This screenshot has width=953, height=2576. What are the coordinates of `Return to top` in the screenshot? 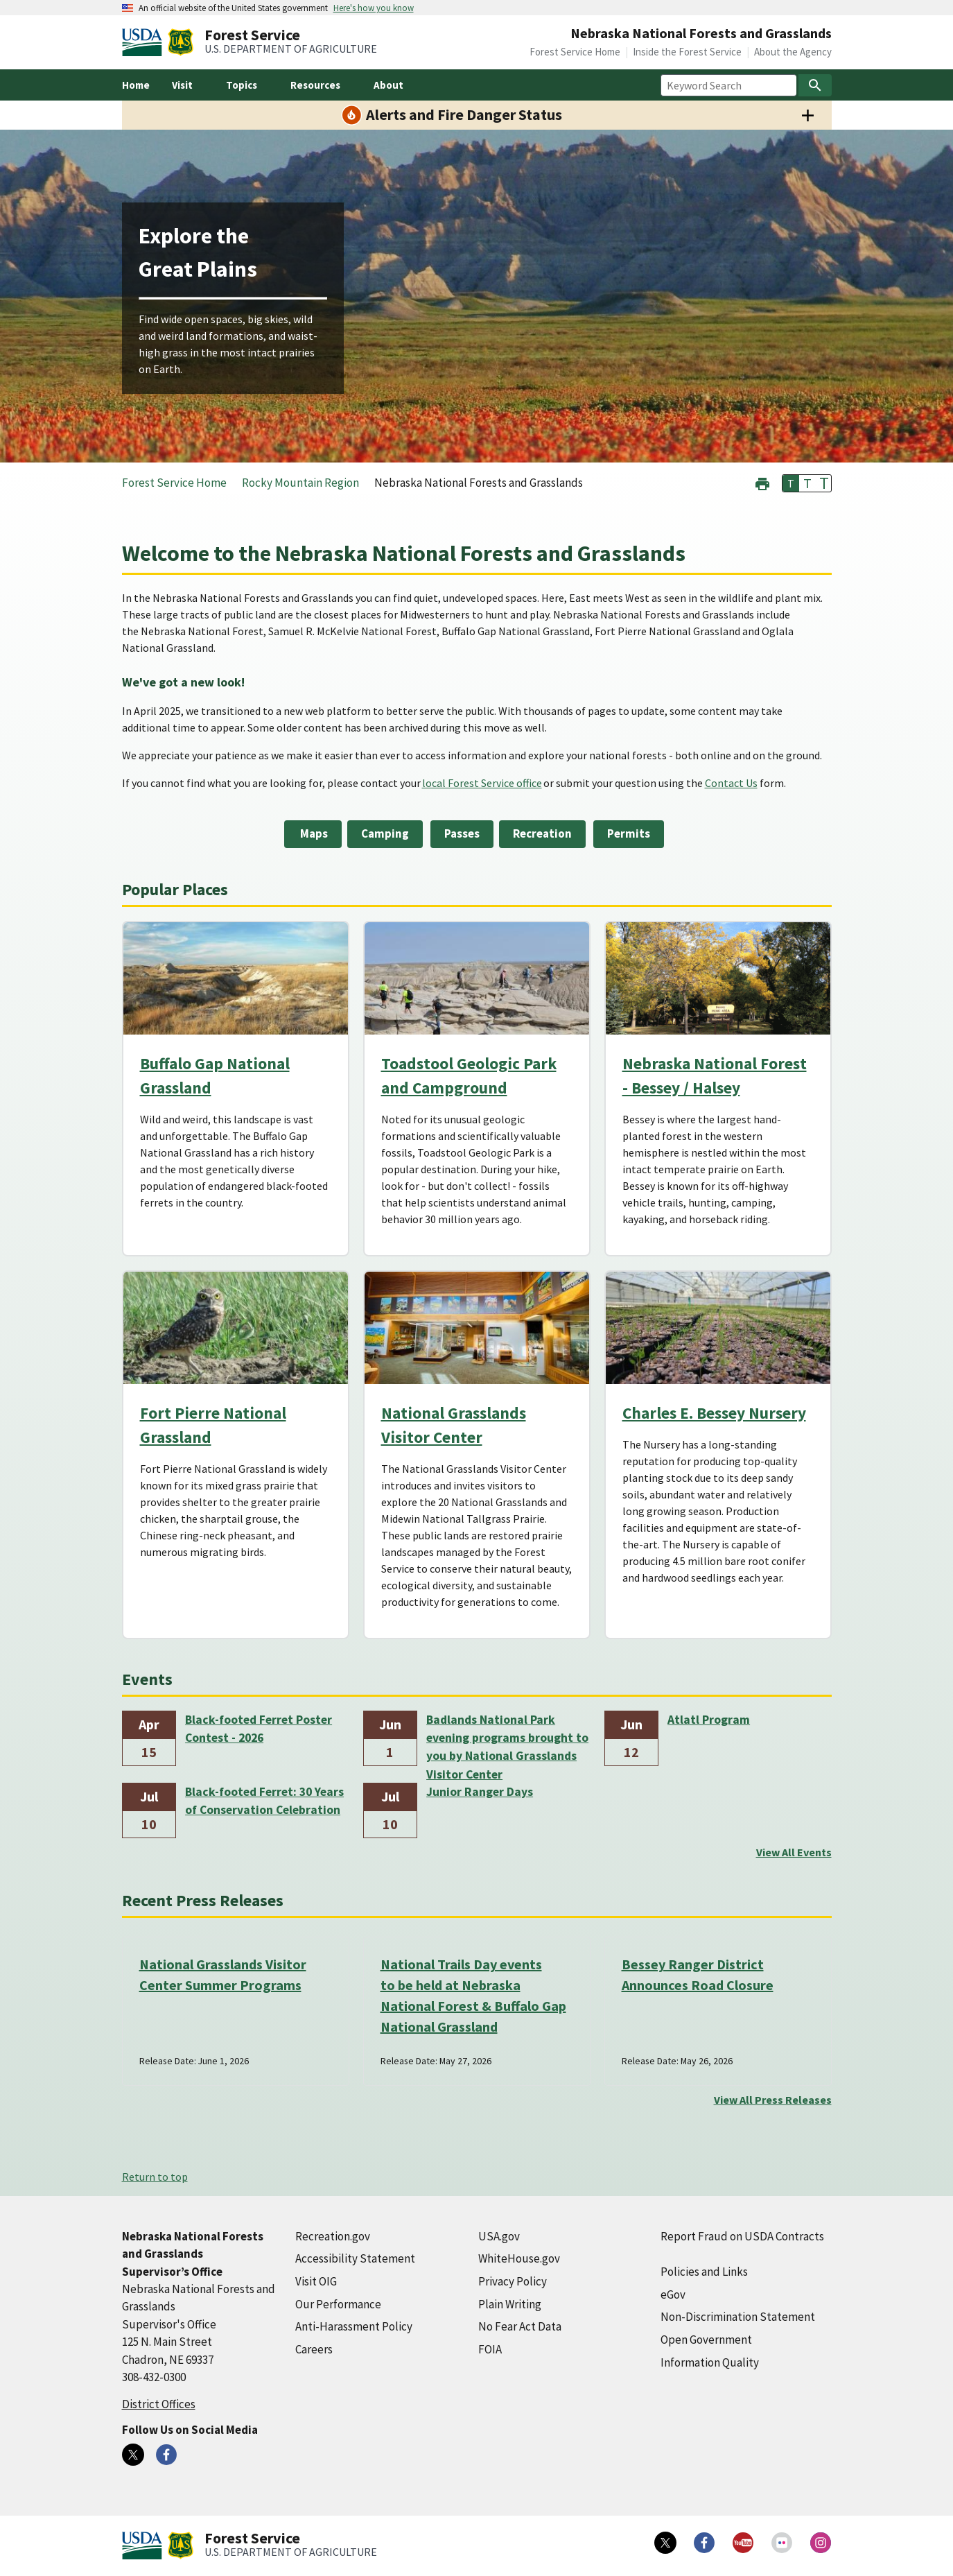 It's located at (155, 2177).